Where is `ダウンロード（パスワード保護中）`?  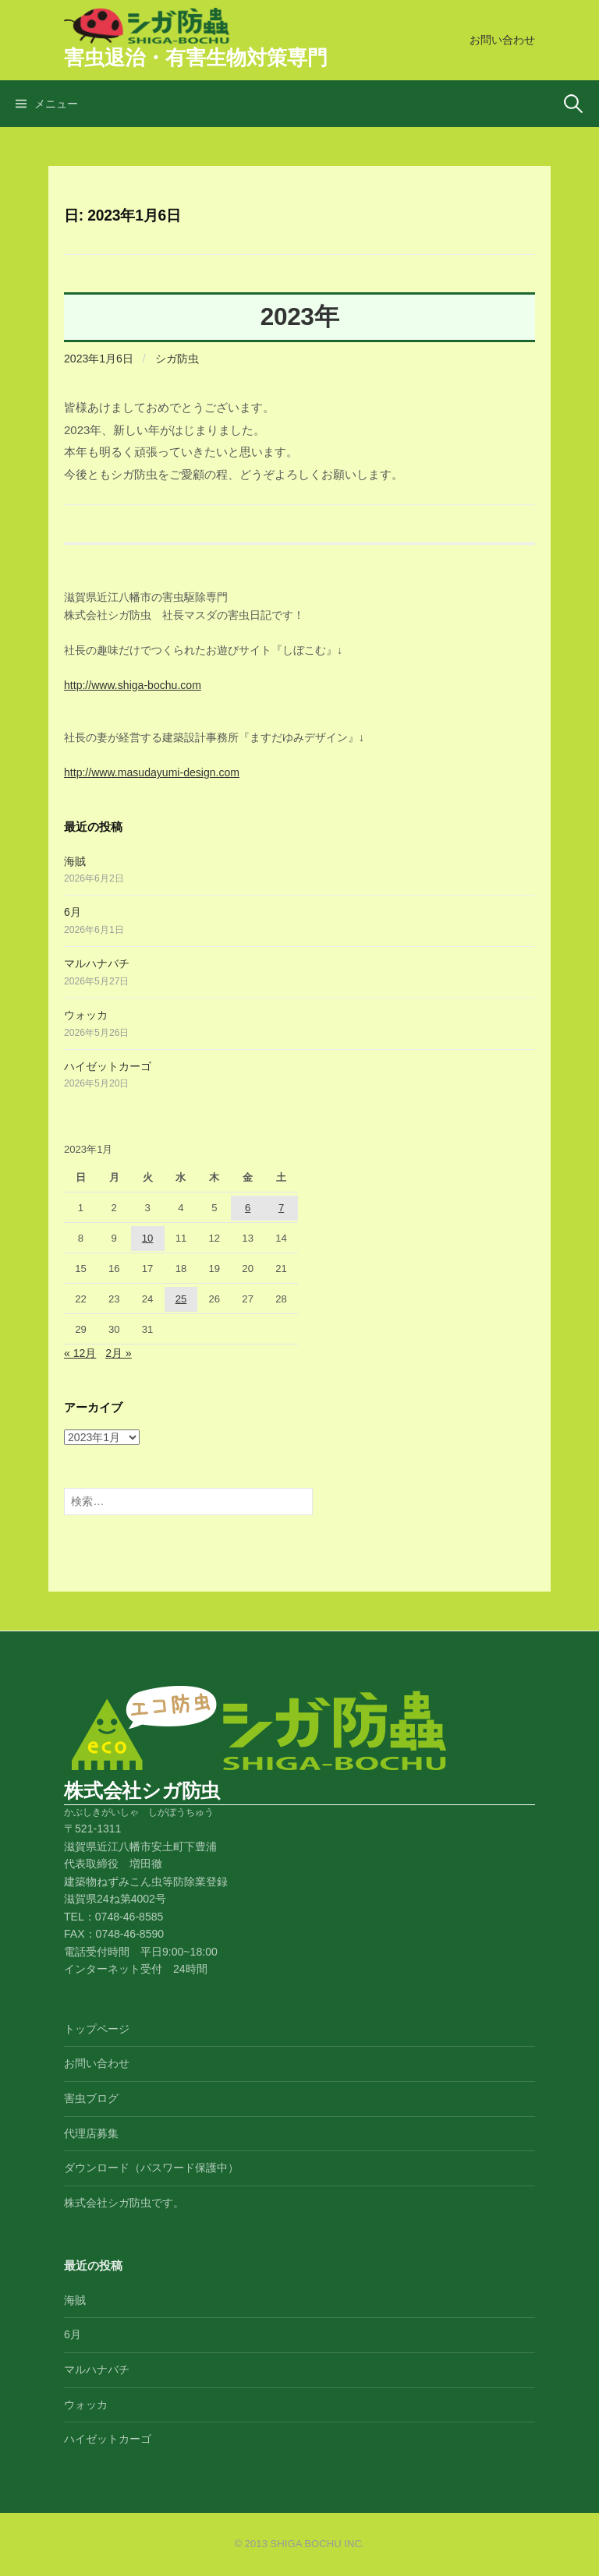
ダウンロード（パスワード保護中） is located at coordinates (151, 2167).